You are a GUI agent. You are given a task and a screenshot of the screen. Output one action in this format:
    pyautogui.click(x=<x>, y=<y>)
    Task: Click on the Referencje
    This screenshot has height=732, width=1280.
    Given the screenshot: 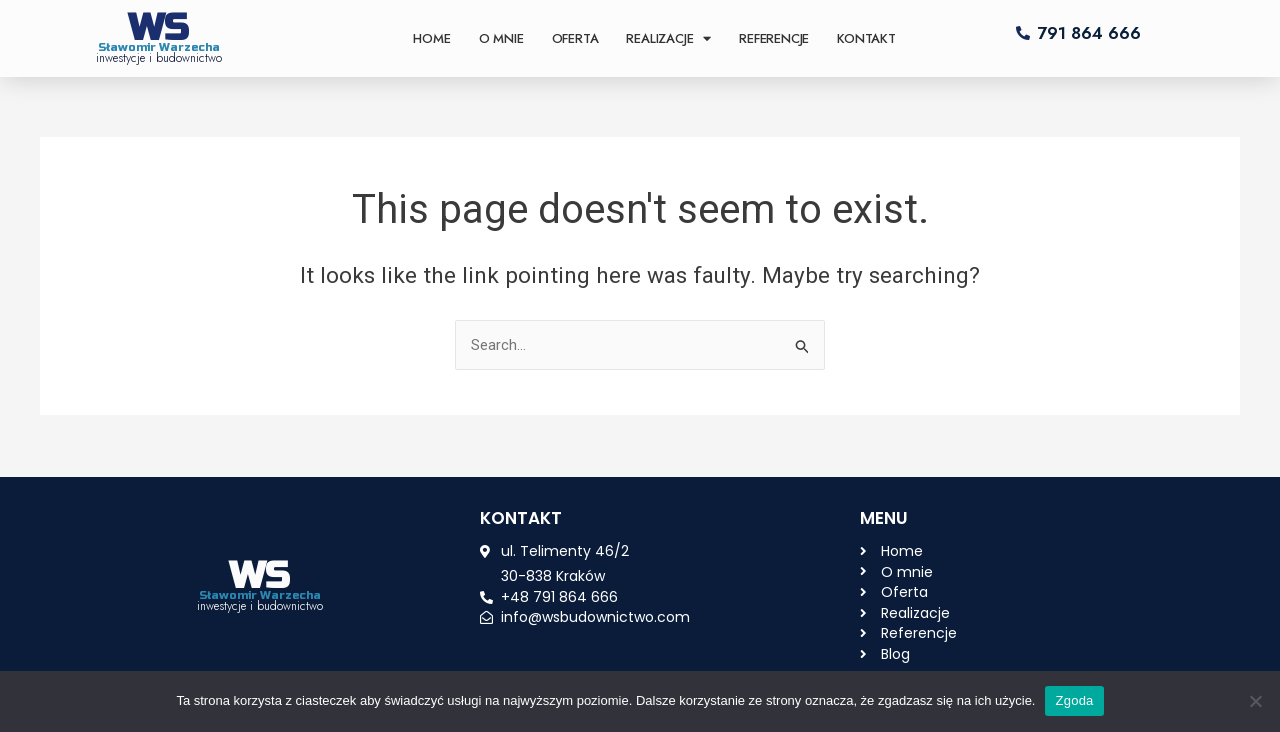 What is the action you would take?
    pyautogui.click(x=774, y=38)
    